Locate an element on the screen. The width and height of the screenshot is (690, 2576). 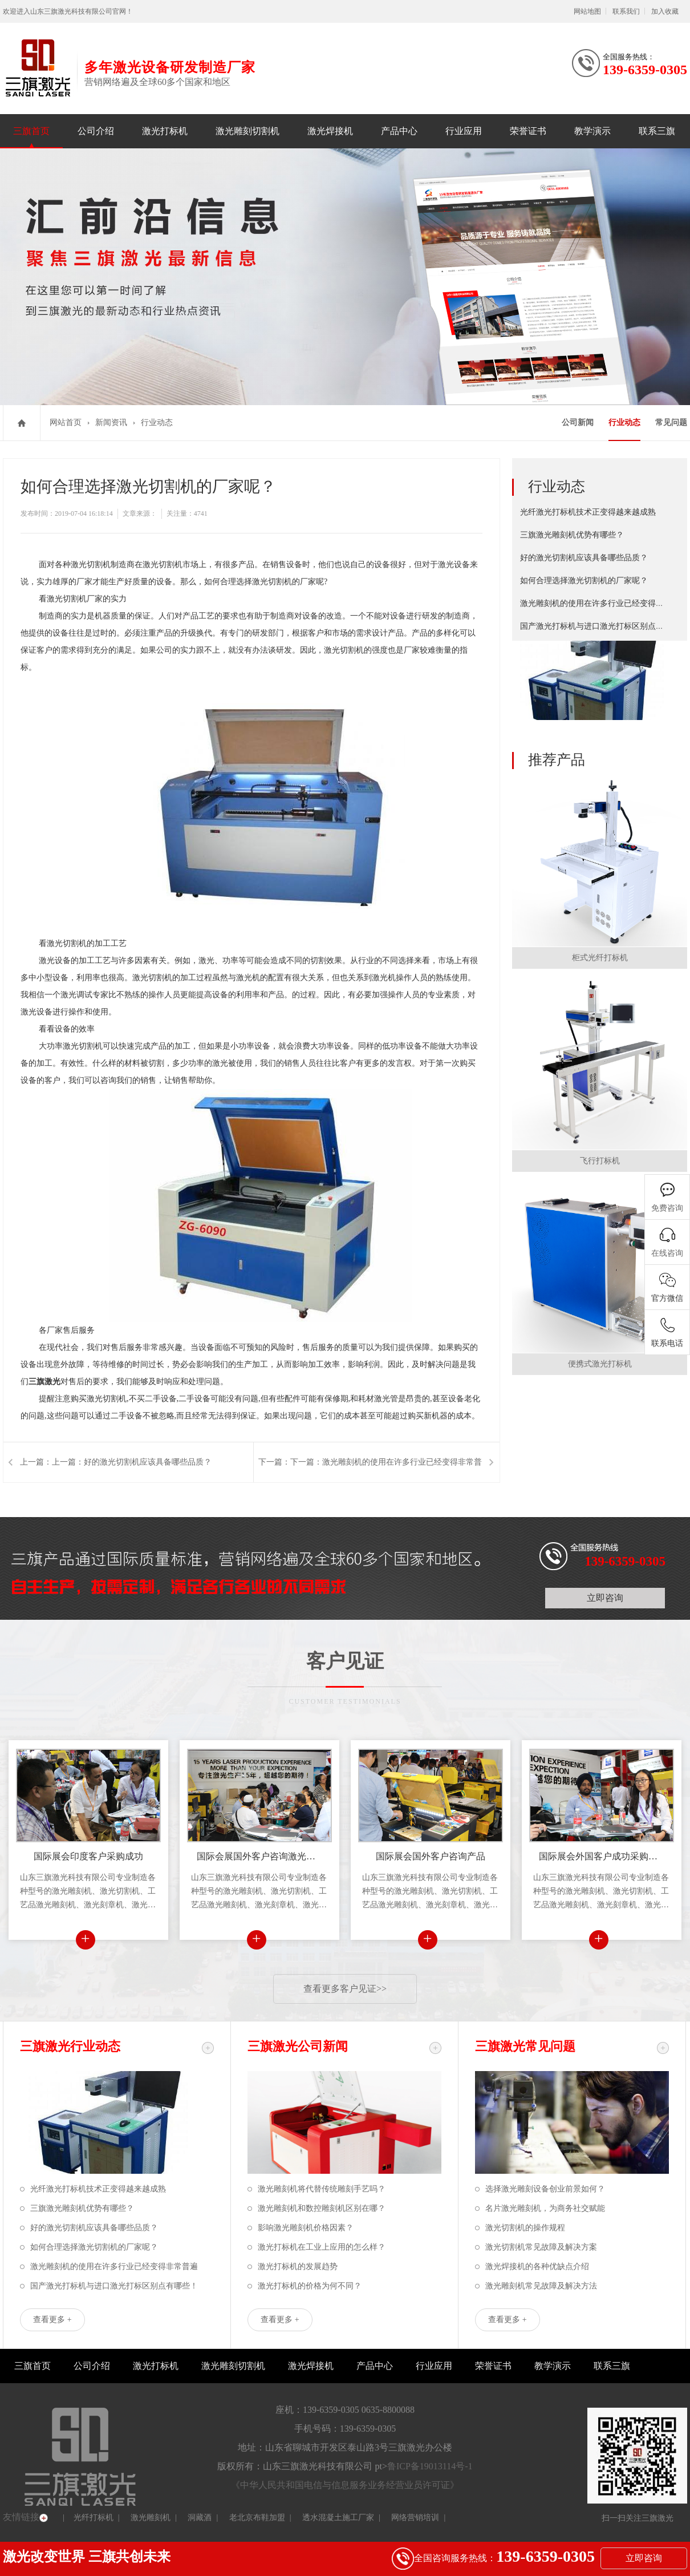
激光焊接机的各种优缺点介绍 is located at coordinates (537, 2266).